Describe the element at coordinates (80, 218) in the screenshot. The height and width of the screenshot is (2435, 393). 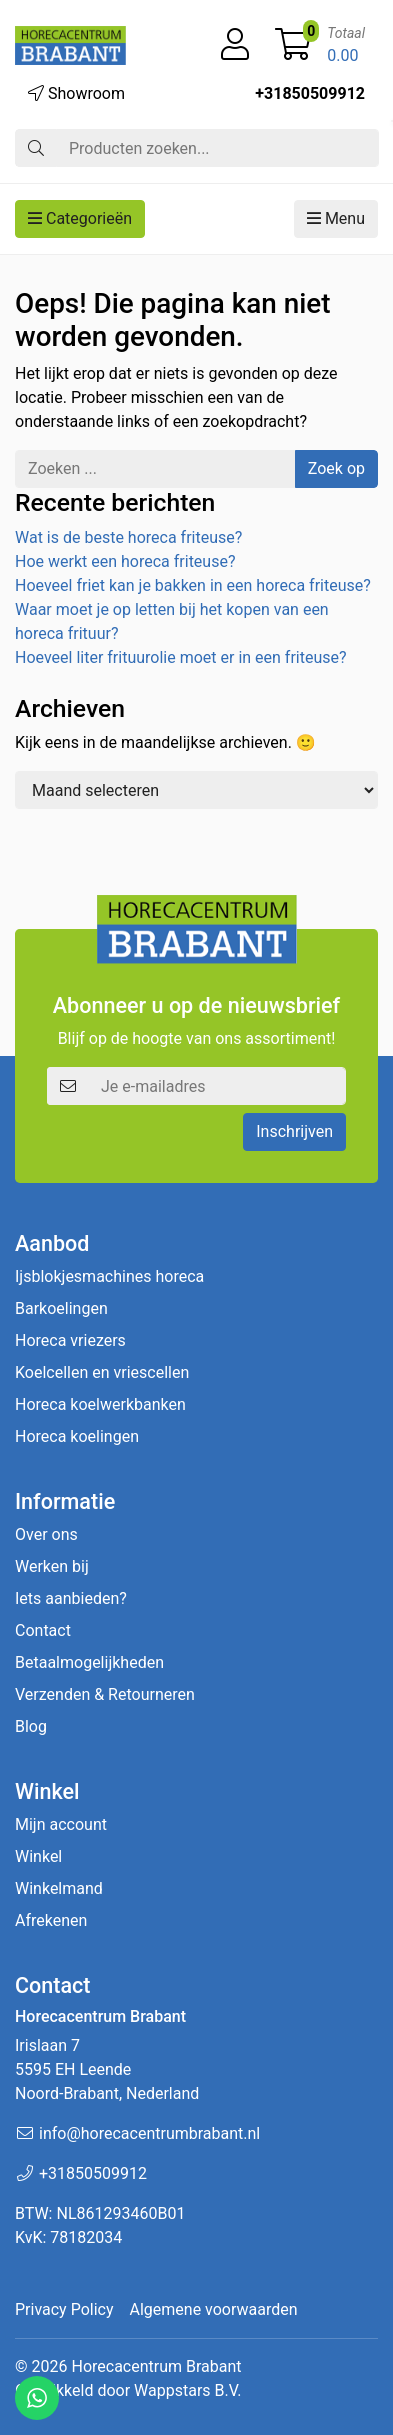
I see `Categorieën [button]` at that location.